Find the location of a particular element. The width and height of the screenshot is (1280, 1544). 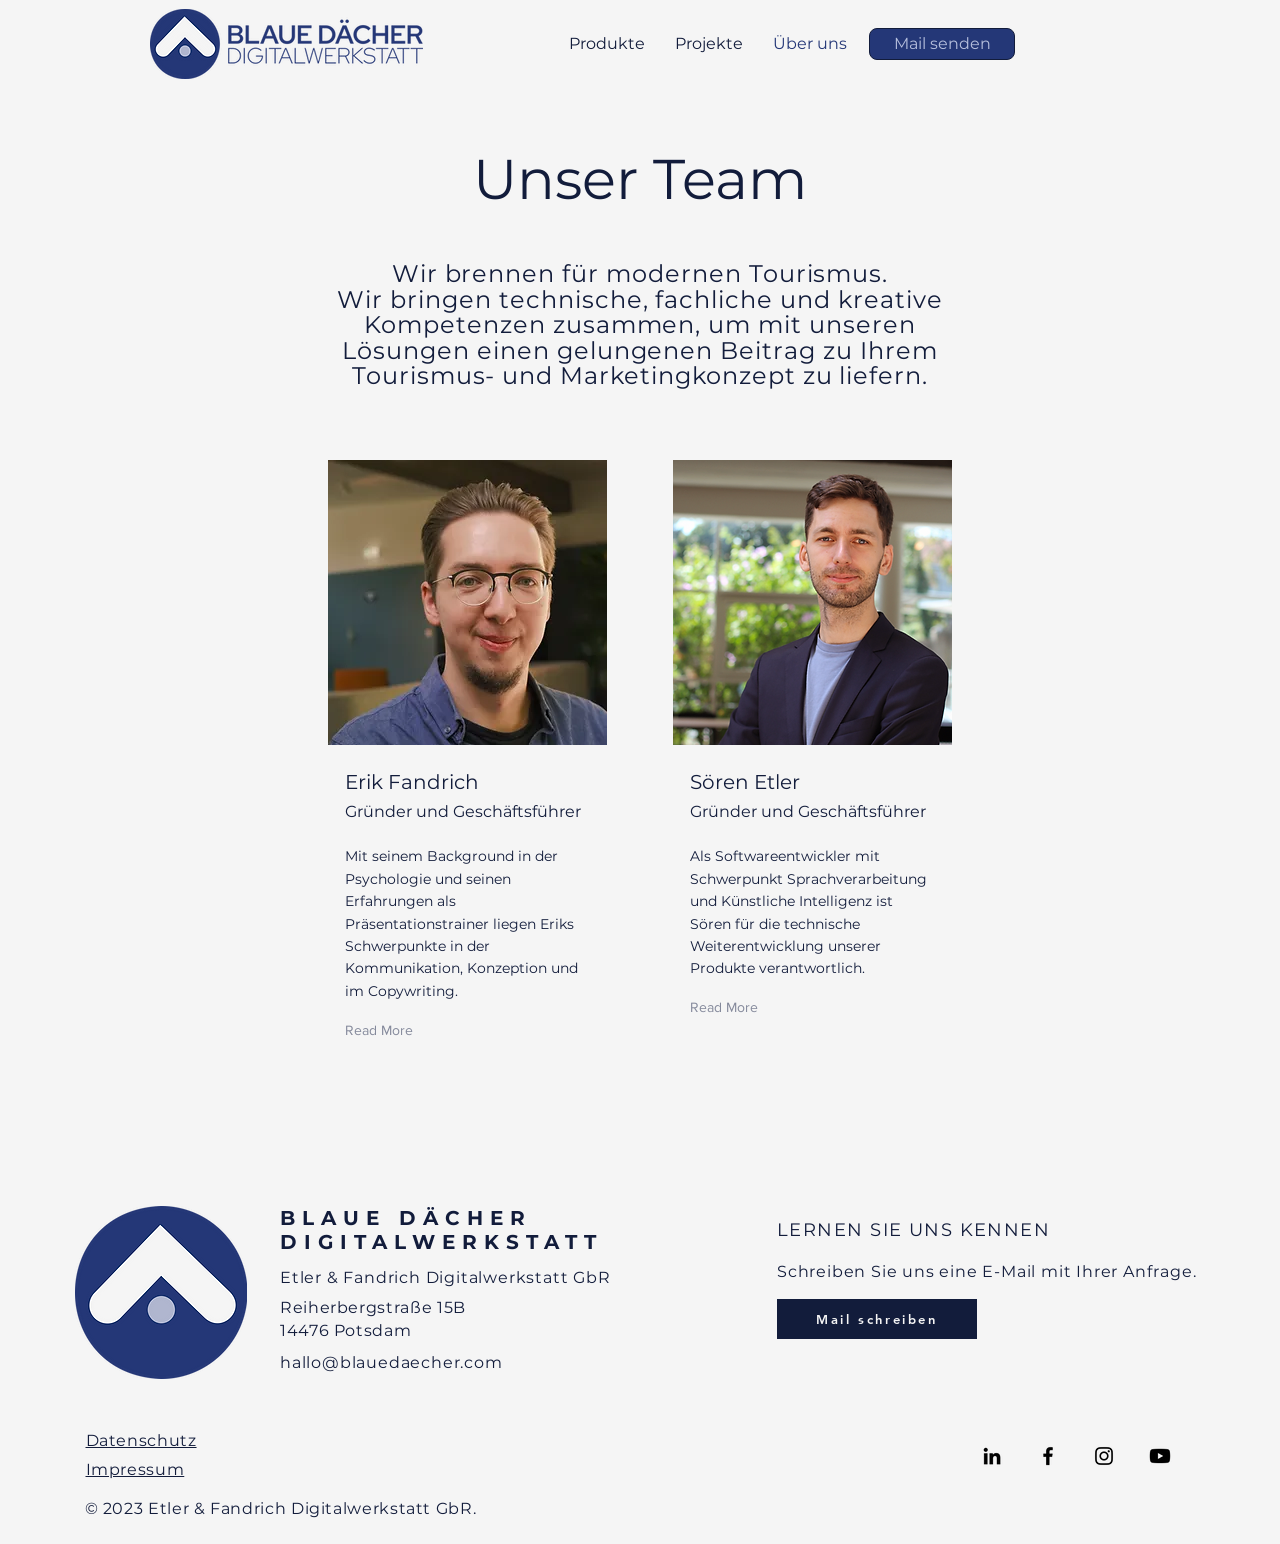

[Mail senden] is located at coordinates (942, 44).